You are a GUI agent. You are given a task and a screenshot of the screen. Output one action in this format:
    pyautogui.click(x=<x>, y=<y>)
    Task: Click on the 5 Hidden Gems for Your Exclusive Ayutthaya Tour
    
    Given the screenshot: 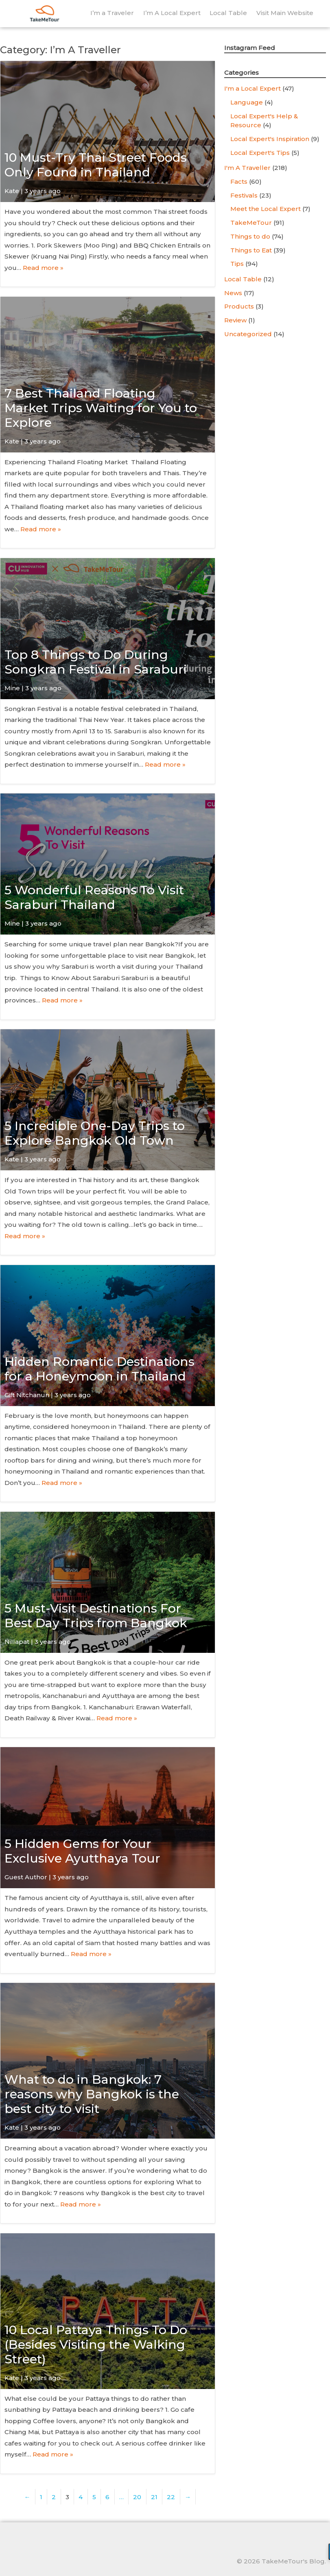 What is the action you would take?
    pyautogui.click(x=82, y=1851)
    